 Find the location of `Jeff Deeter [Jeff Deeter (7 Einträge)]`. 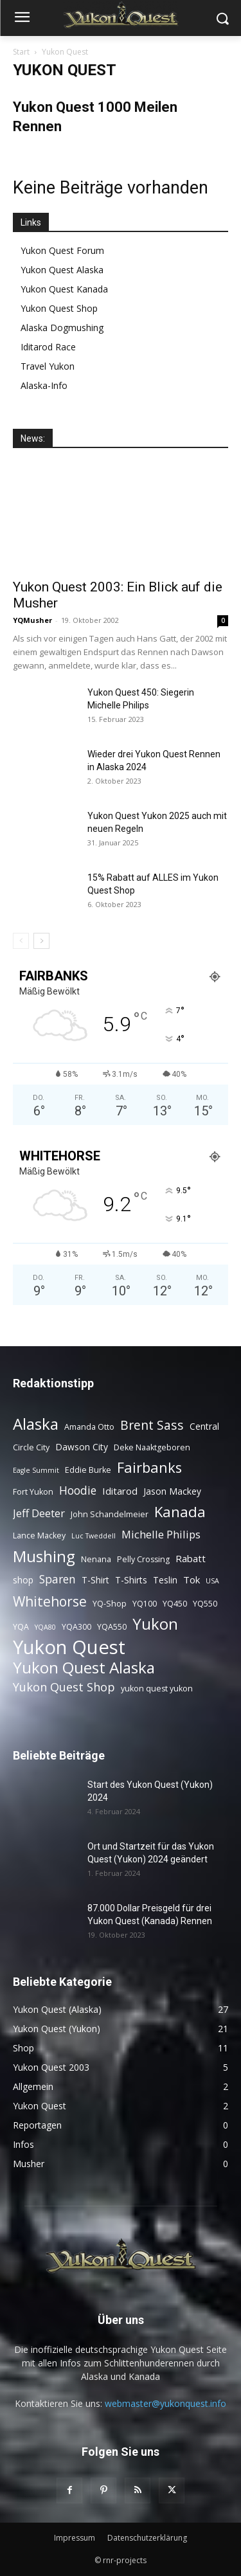

Jeff Deeter [Jeff Deeter (7 Einträge)] is located at coordinates (39, 1513).